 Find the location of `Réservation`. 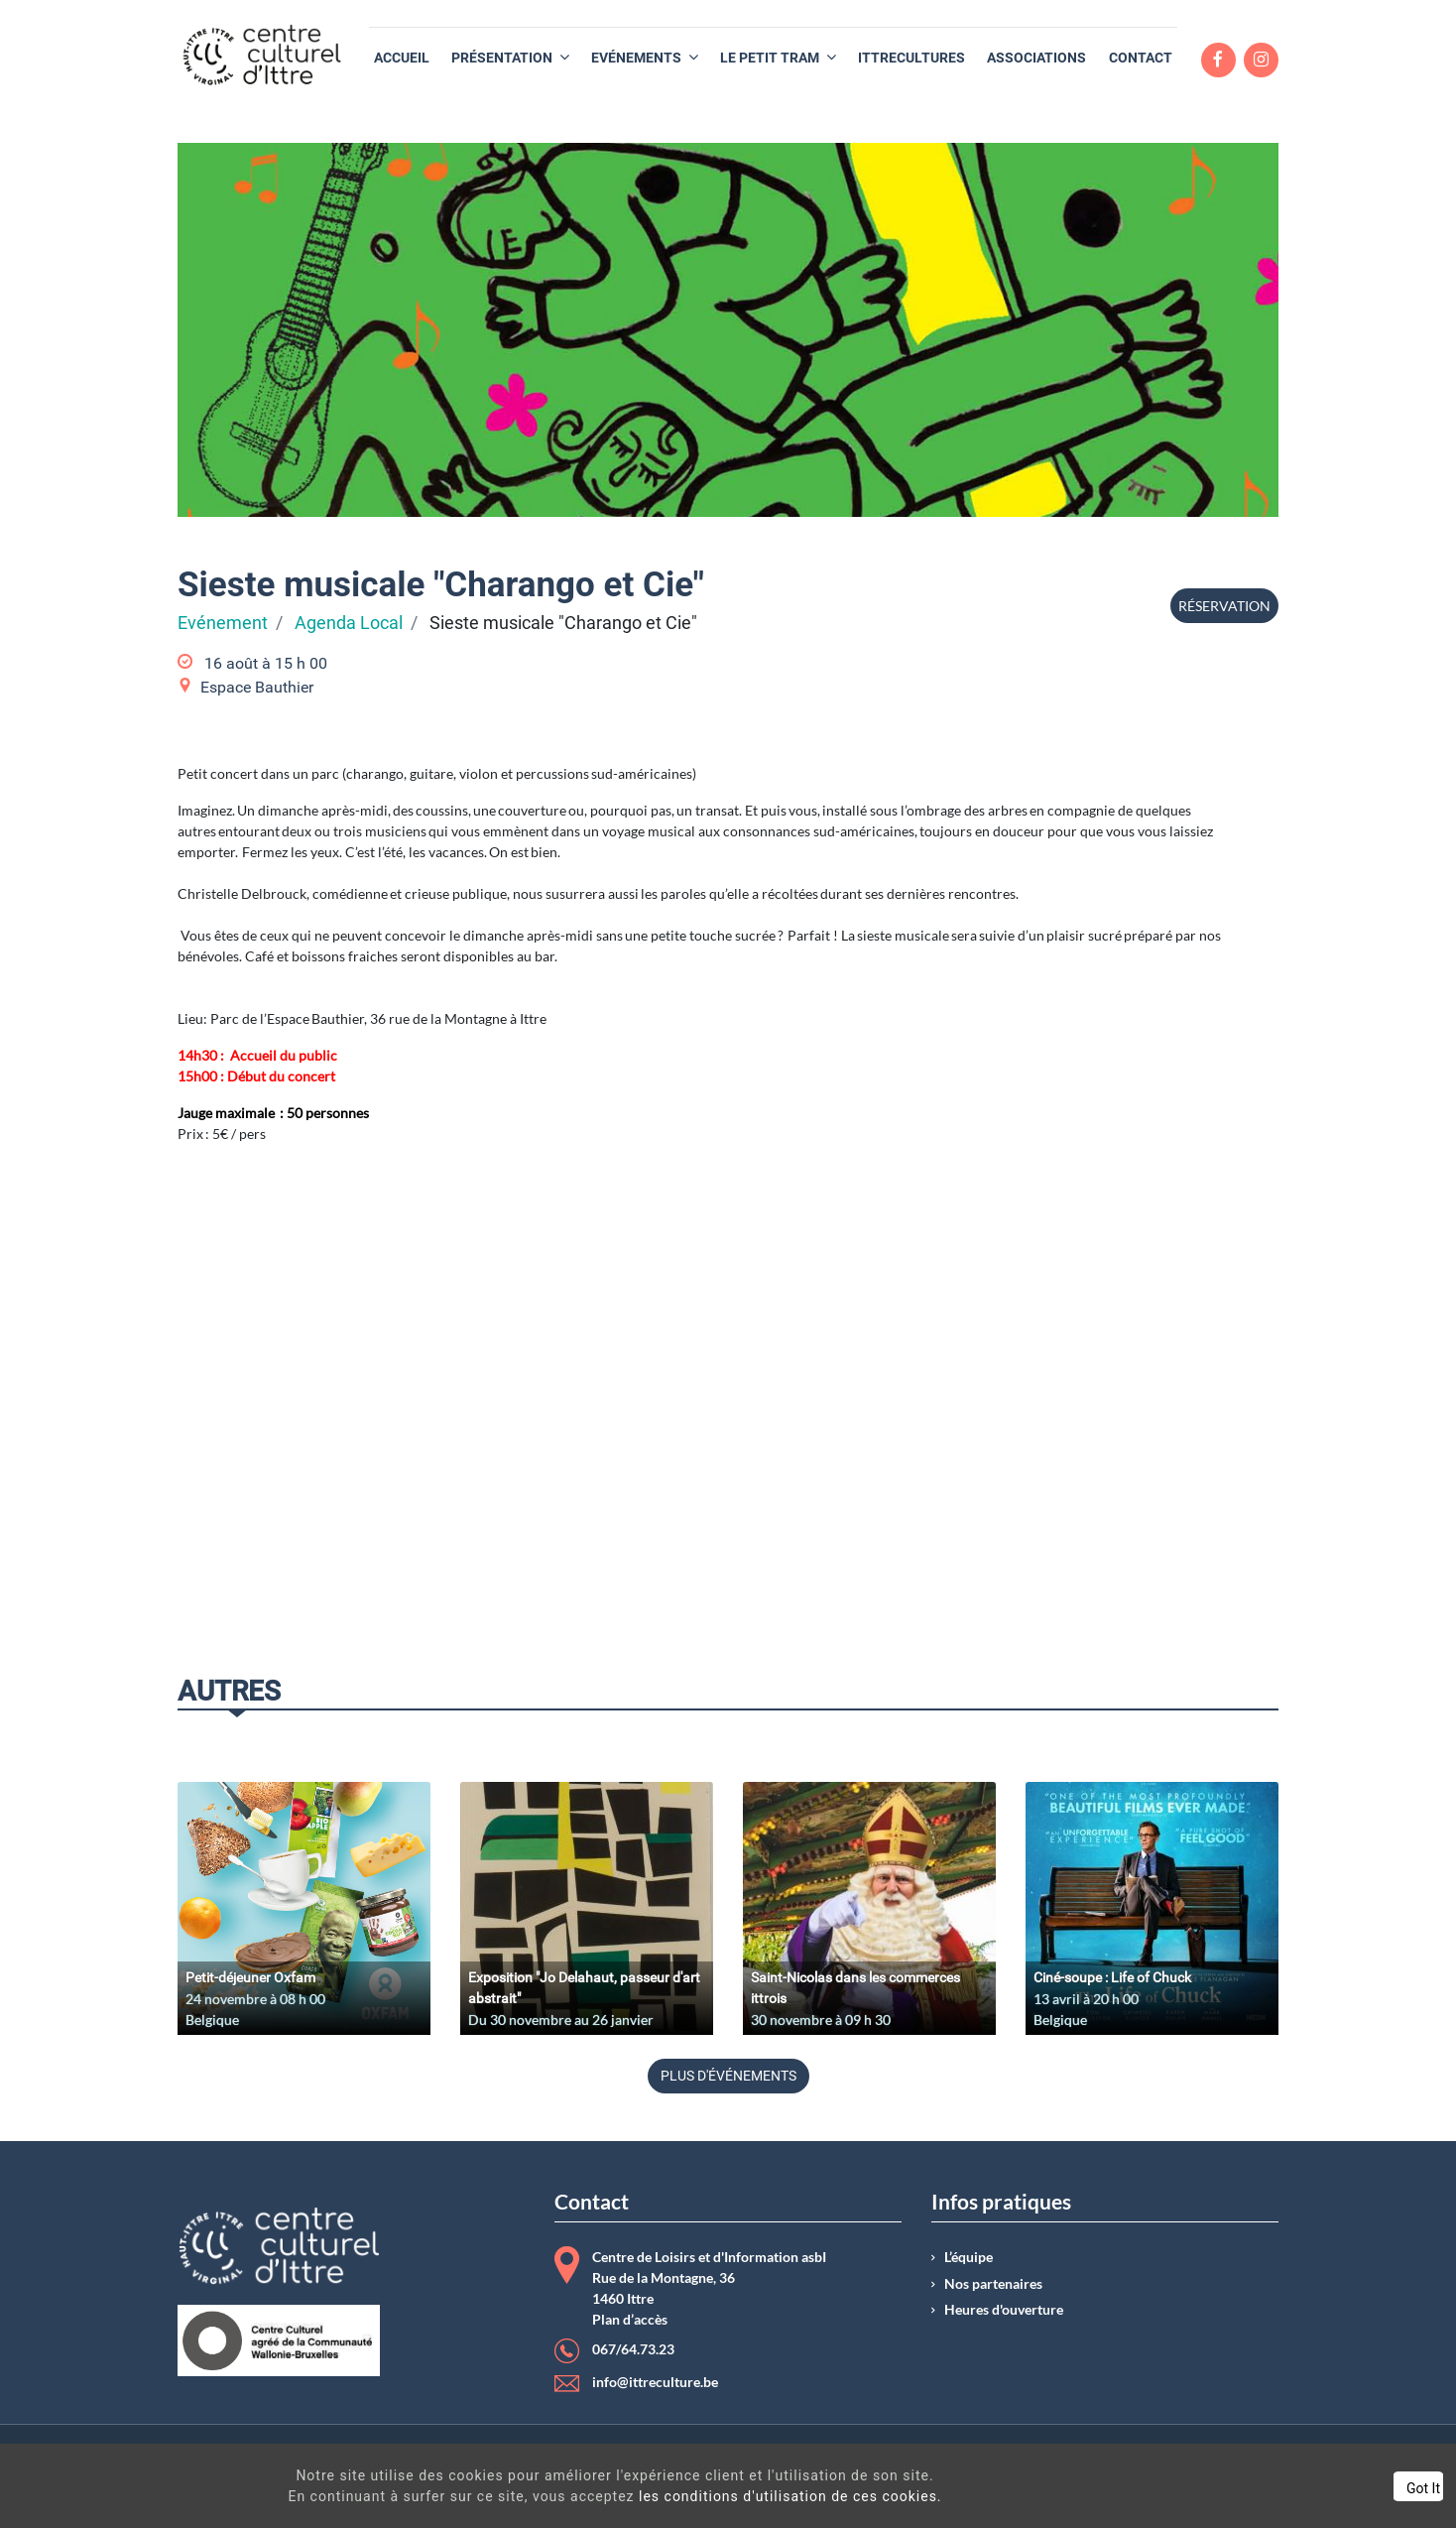

Réservation is located at coordinates (1224, 605).